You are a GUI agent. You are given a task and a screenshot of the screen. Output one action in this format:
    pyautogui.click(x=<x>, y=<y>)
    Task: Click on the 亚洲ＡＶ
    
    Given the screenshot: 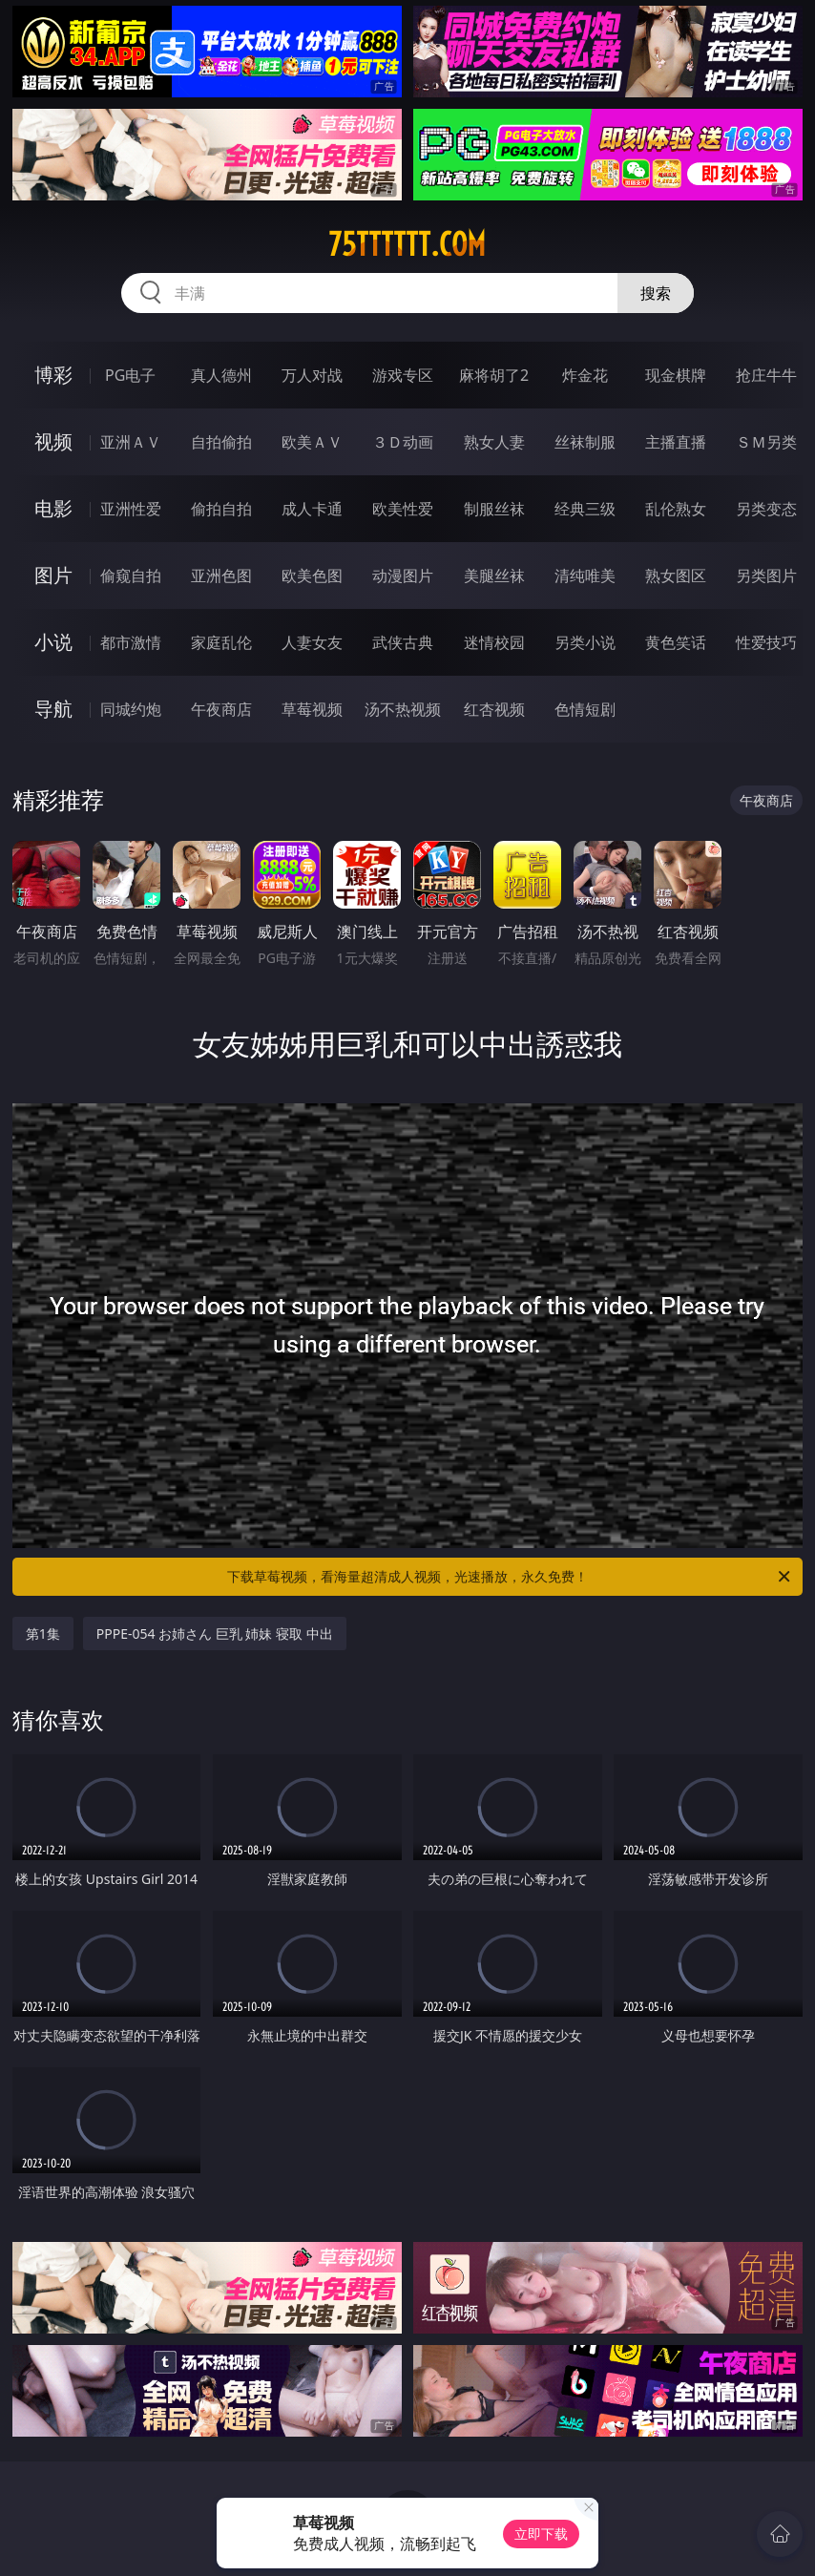 What is the action you would take?
    pyautogui.click(x=130, y=441)
    